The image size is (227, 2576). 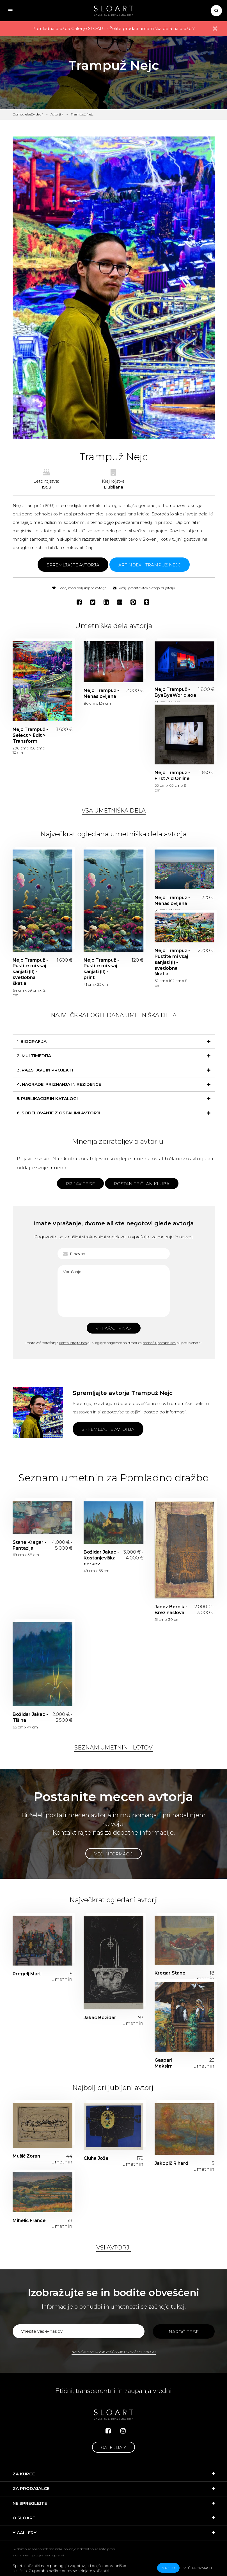 I want to click on Vsa umetniška dela, so click(x=114, y=810).